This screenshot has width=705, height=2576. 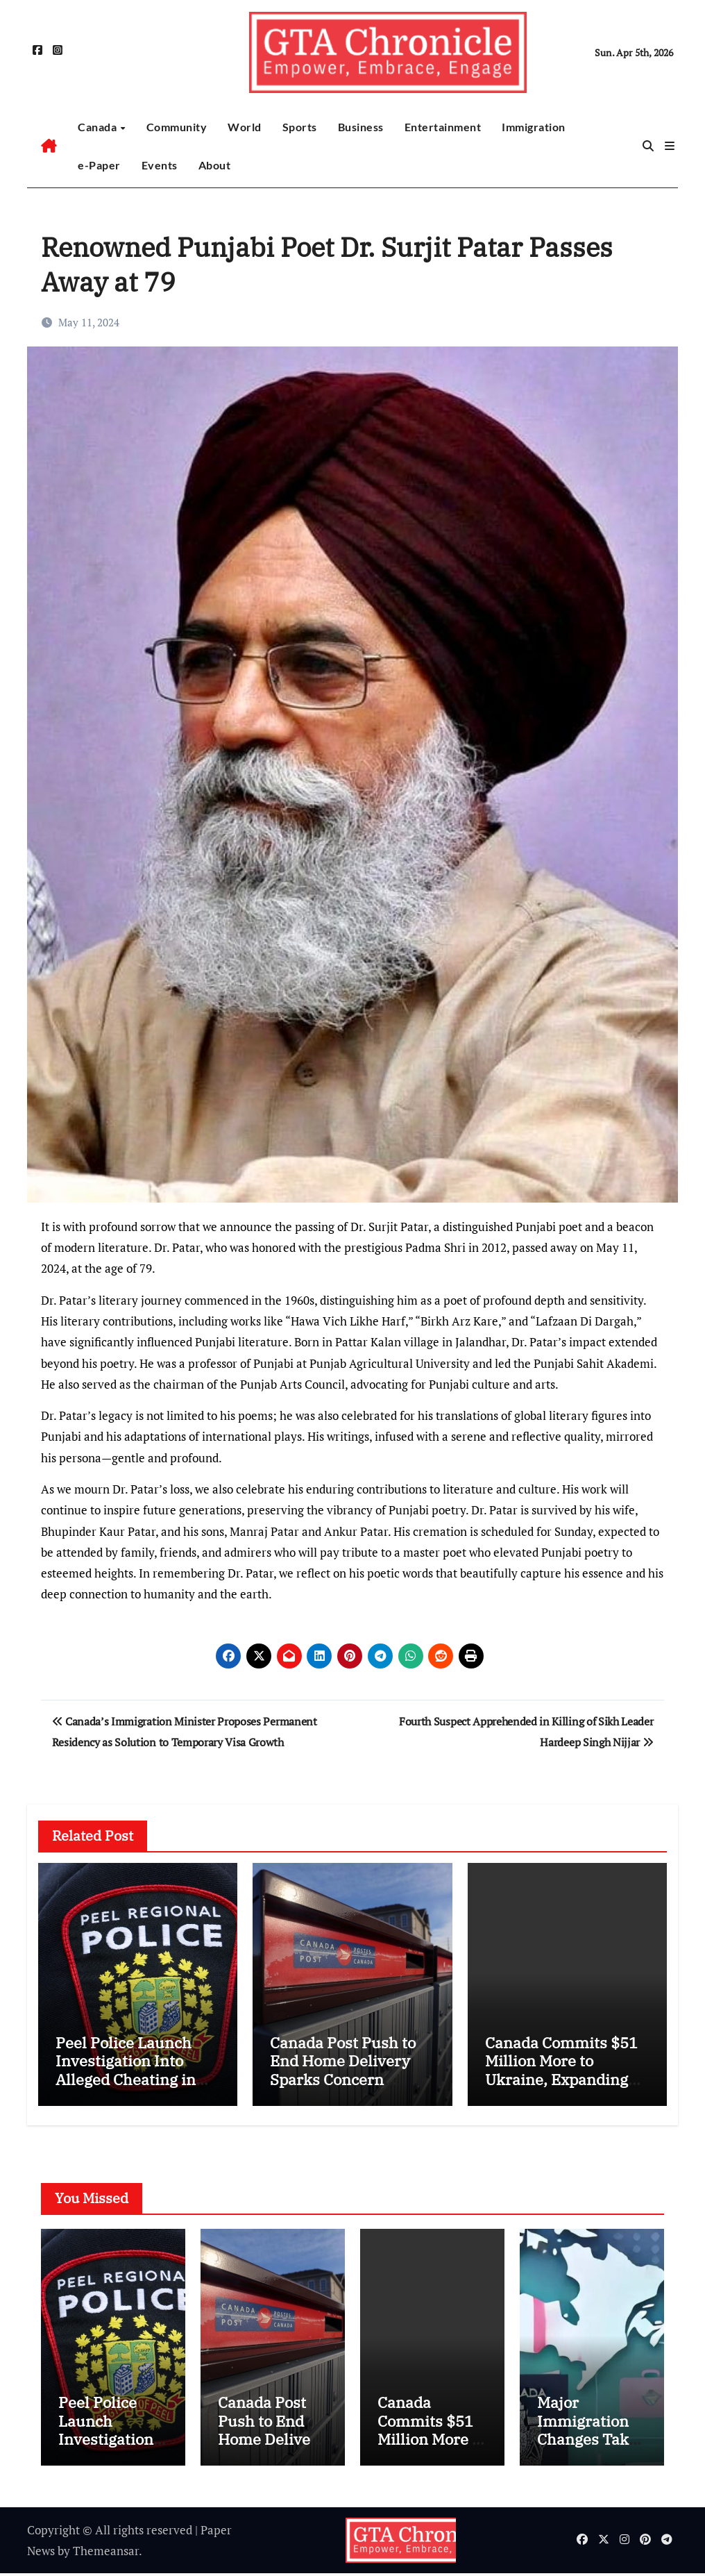 What do you see at coordinates (343, 2079) in the screenshot?
I see `Canada Post Push to End Home Delivery Sparks Concern Among Mayors and Communities` at bounding box center [343, 2079].